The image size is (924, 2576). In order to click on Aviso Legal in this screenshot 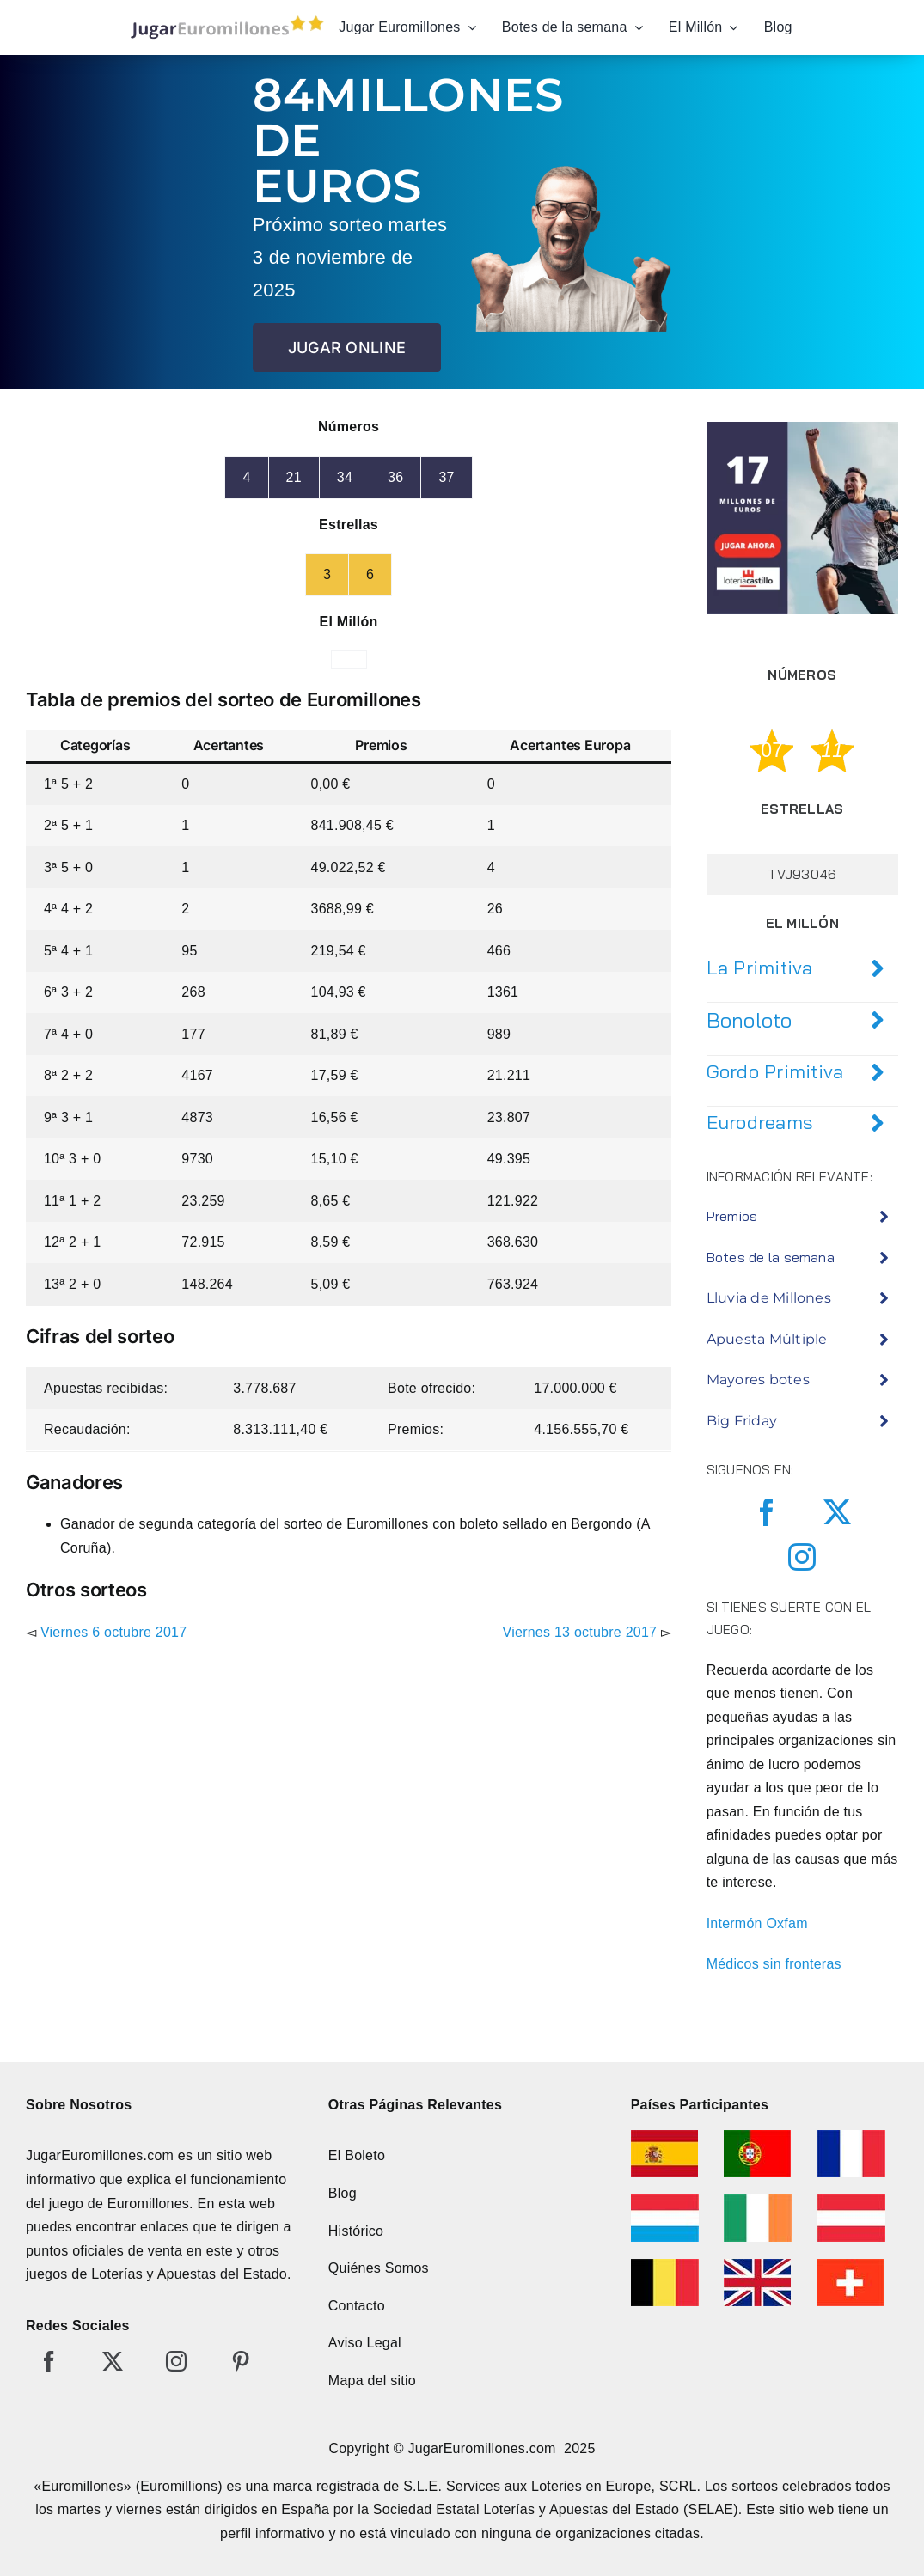, I will do `click(364, 2342)`.